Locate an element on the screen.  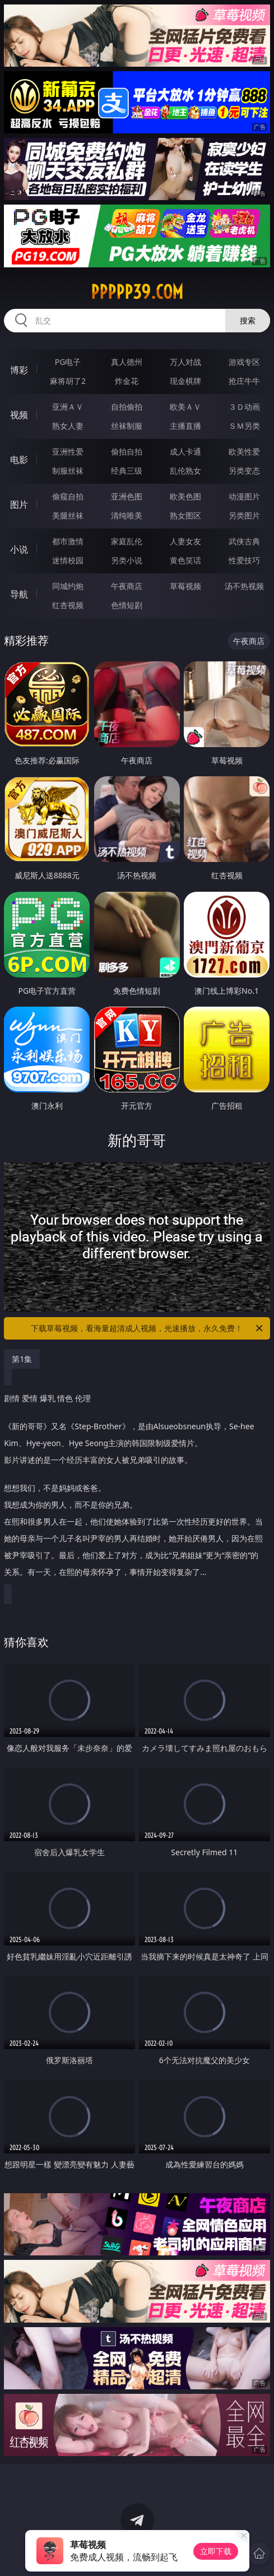
家庭乱伦 is located at coordinates (126, 541).